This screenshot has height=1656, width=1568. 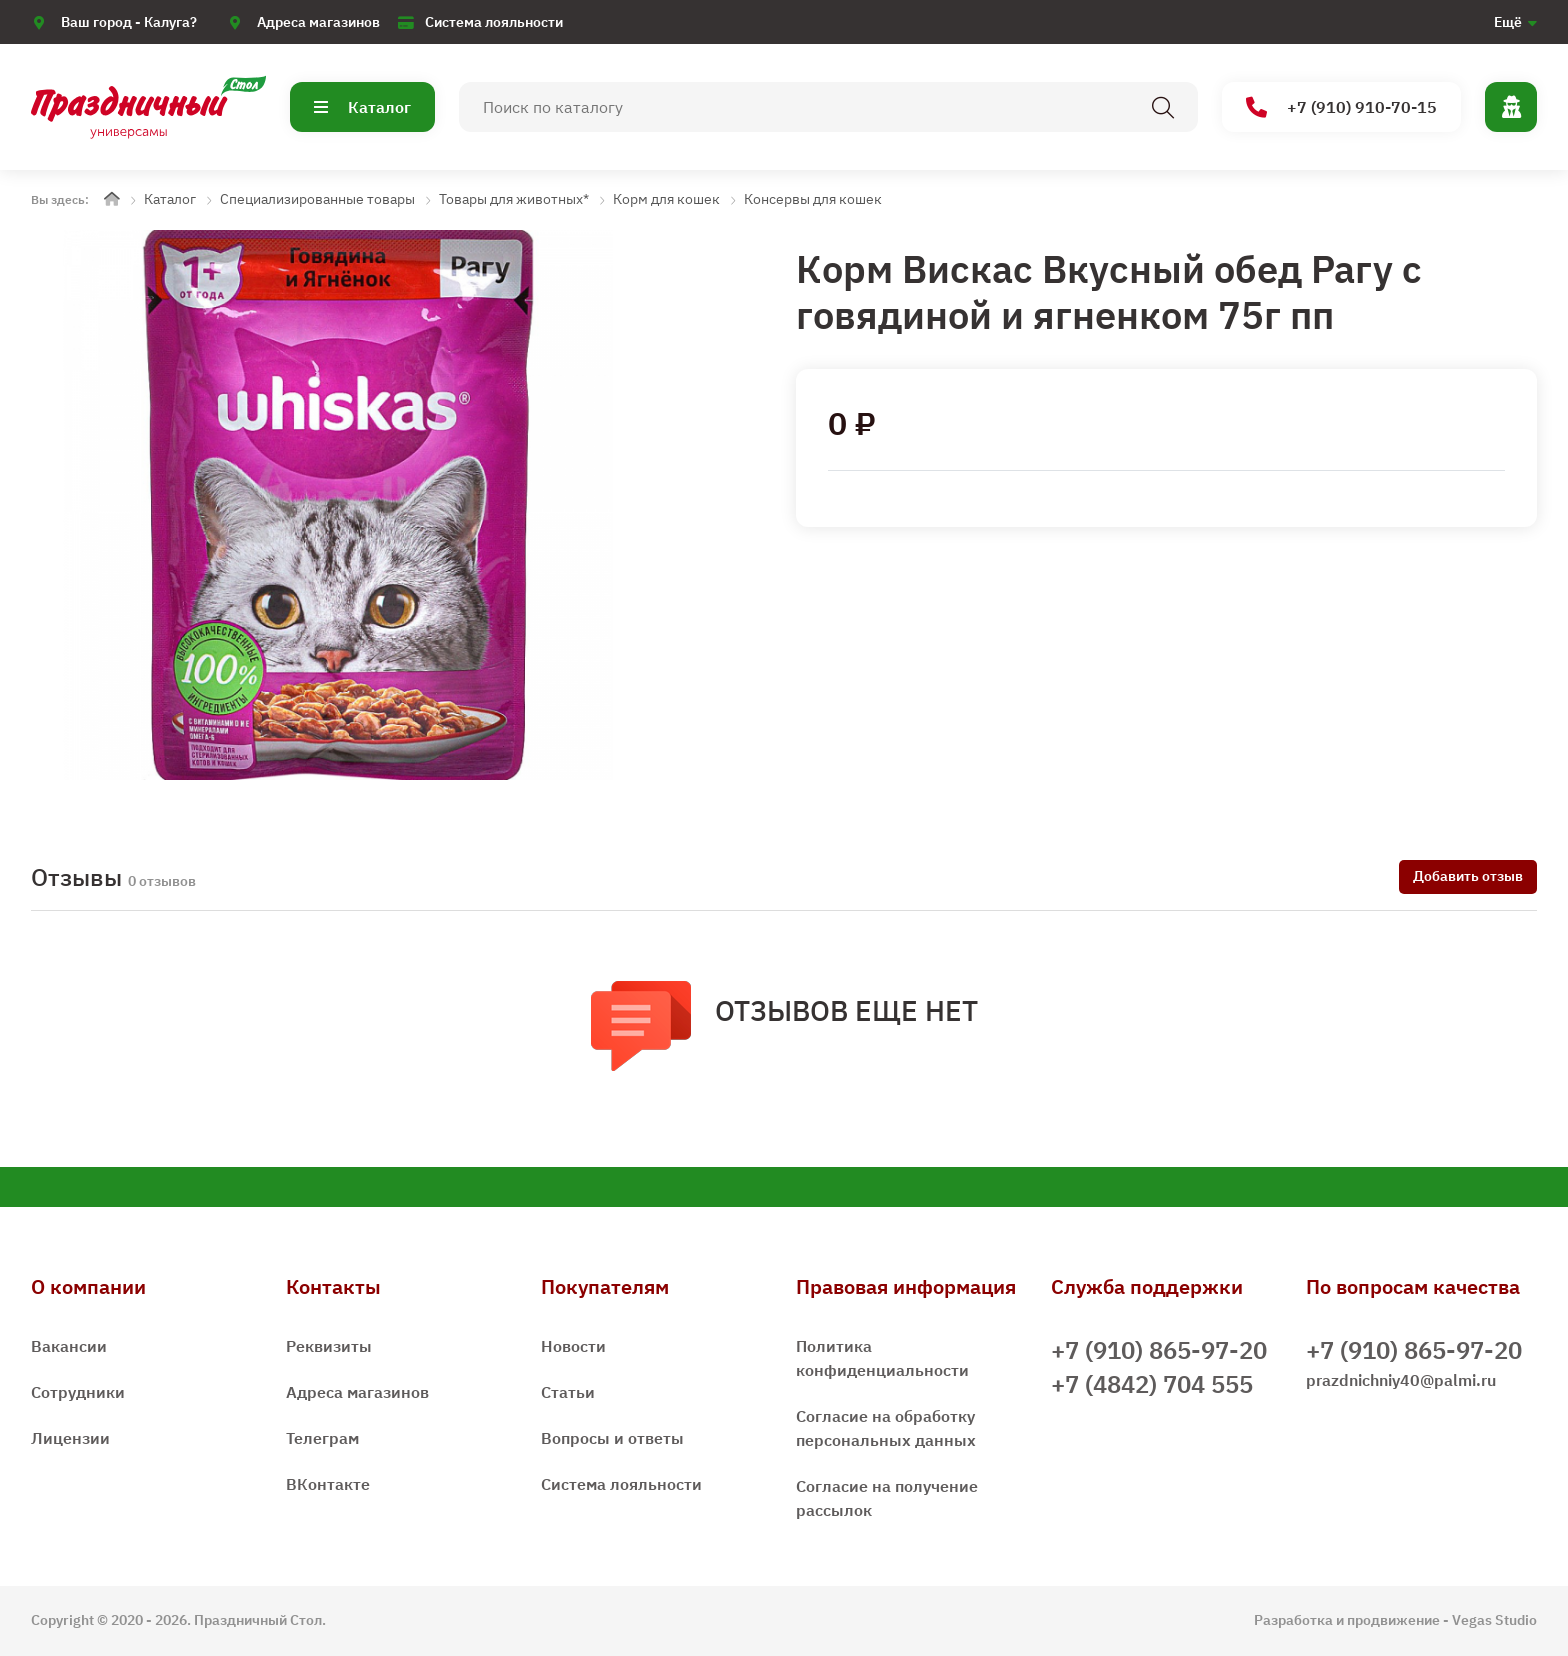 I want to click on Сотрудники, so click(x=78, y=1392).